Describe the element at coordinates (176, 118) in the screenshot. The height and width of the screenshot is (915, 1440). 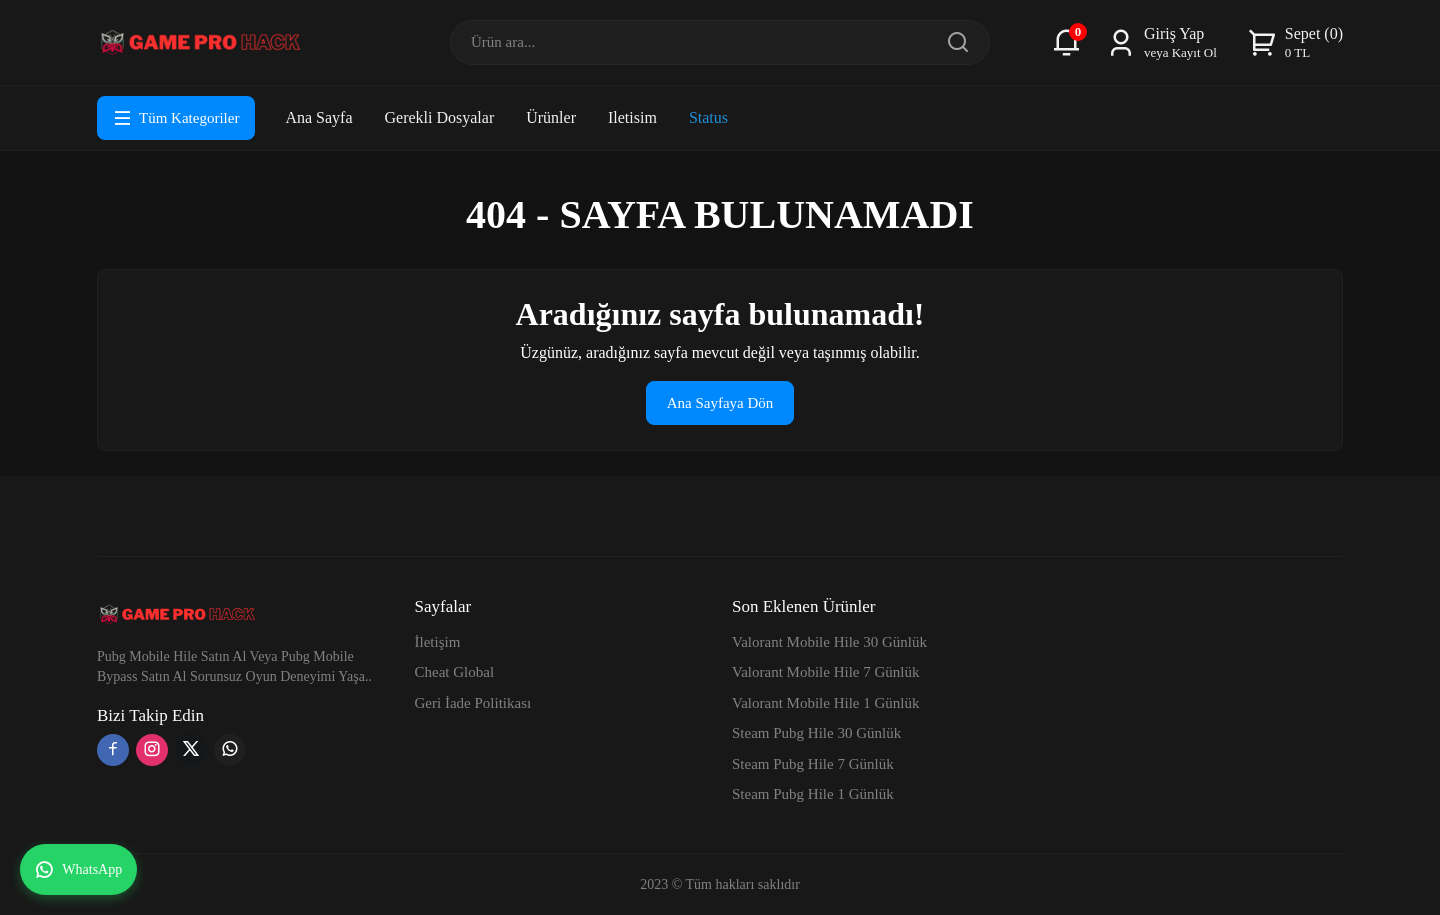
I see `Tüm Kategoriler` at that location.